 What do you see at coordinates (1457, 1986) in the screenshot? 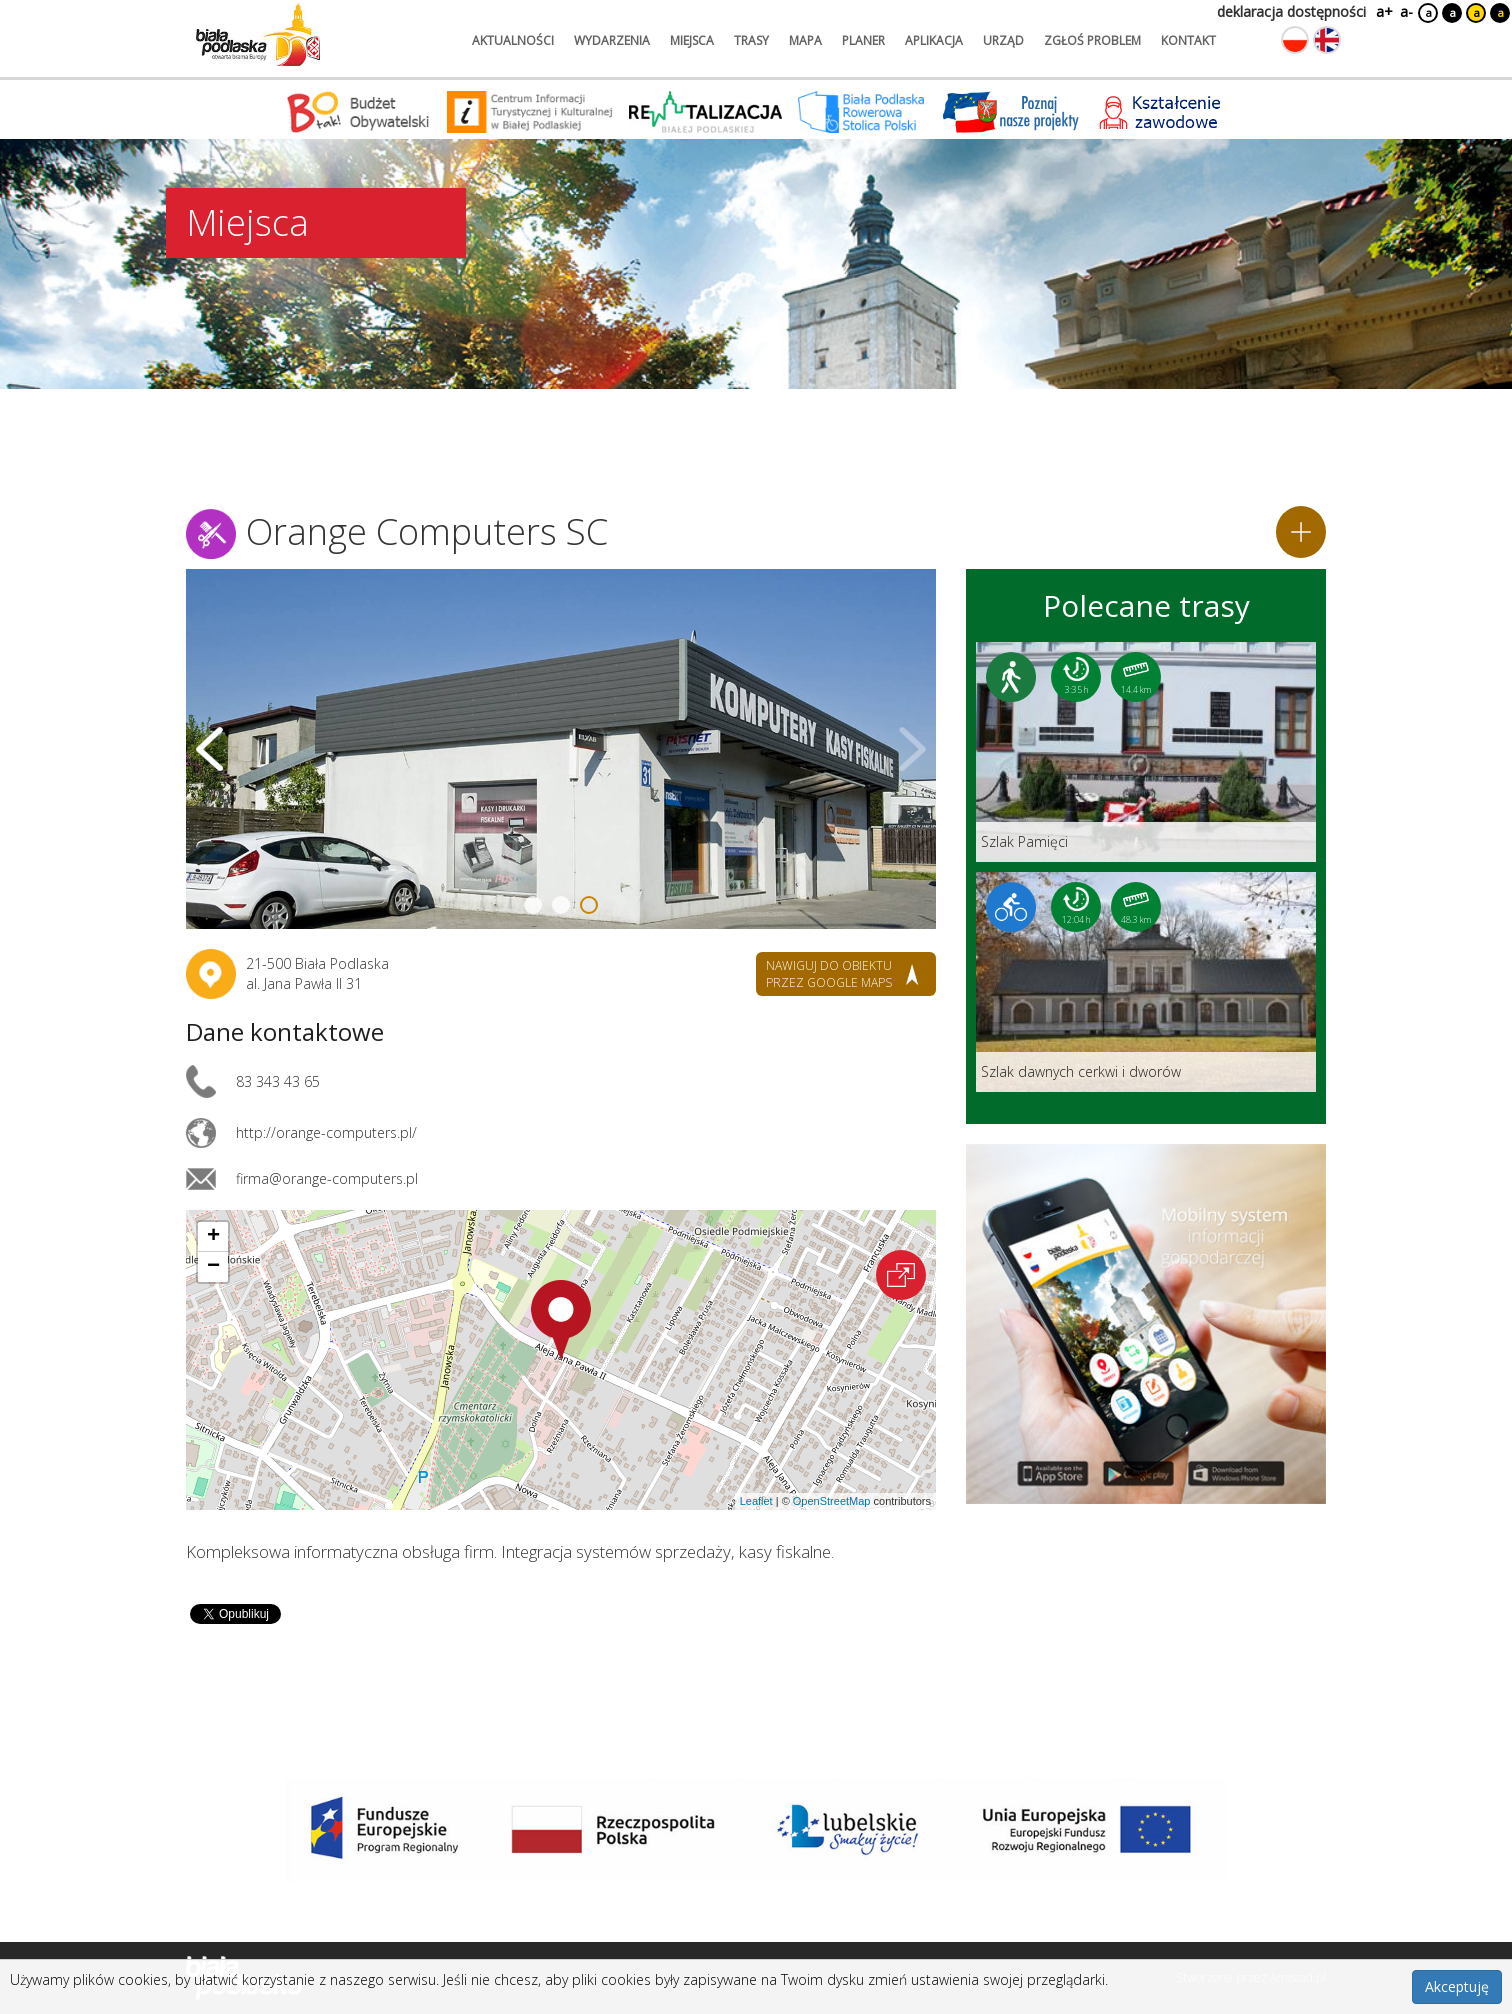
I see `Akceptuję` at bounding box center [1457, 1986].